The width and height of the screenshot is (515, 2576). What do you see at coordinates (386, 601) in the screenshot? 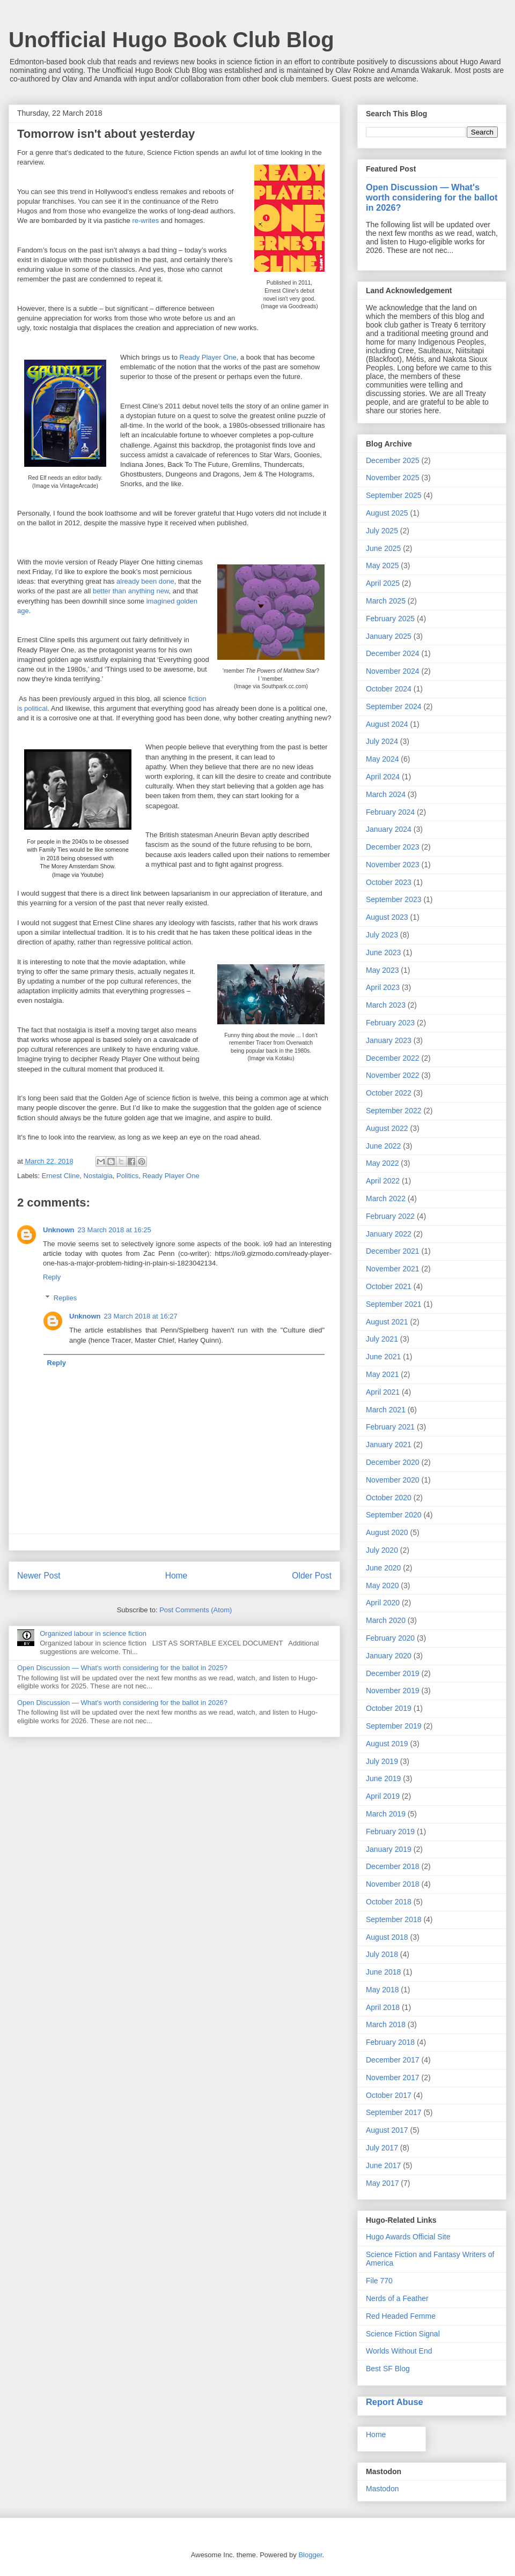
I see `March 2025` at bounding box center [386, 601].